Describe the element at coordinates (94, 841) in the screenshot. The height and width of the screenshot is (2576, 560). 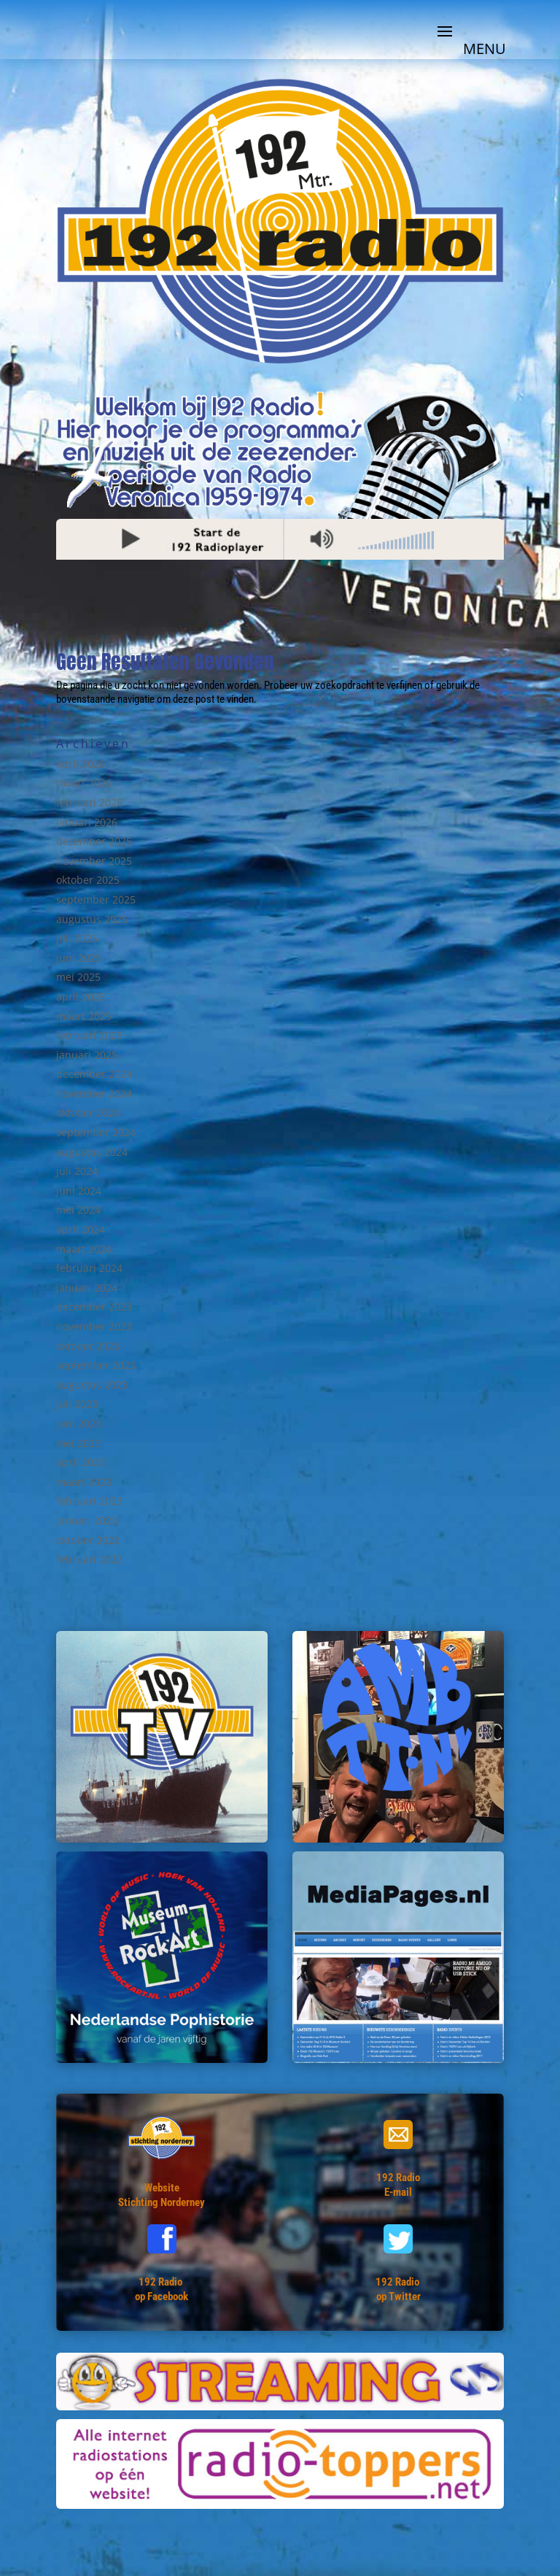
I see `december 2025` at that location.